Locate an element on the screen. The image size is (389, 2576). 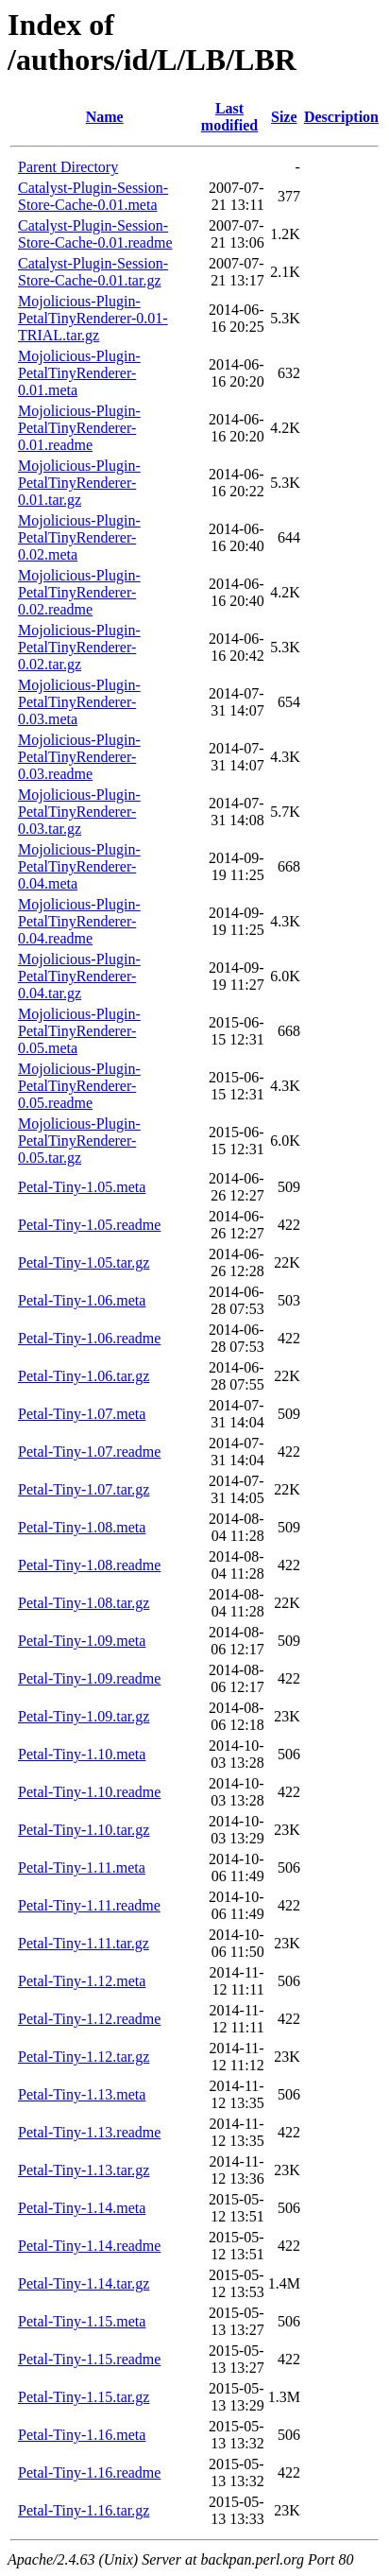
Petal-Tiny-1.06.tar.gz is located at coordinates (83, 1376).